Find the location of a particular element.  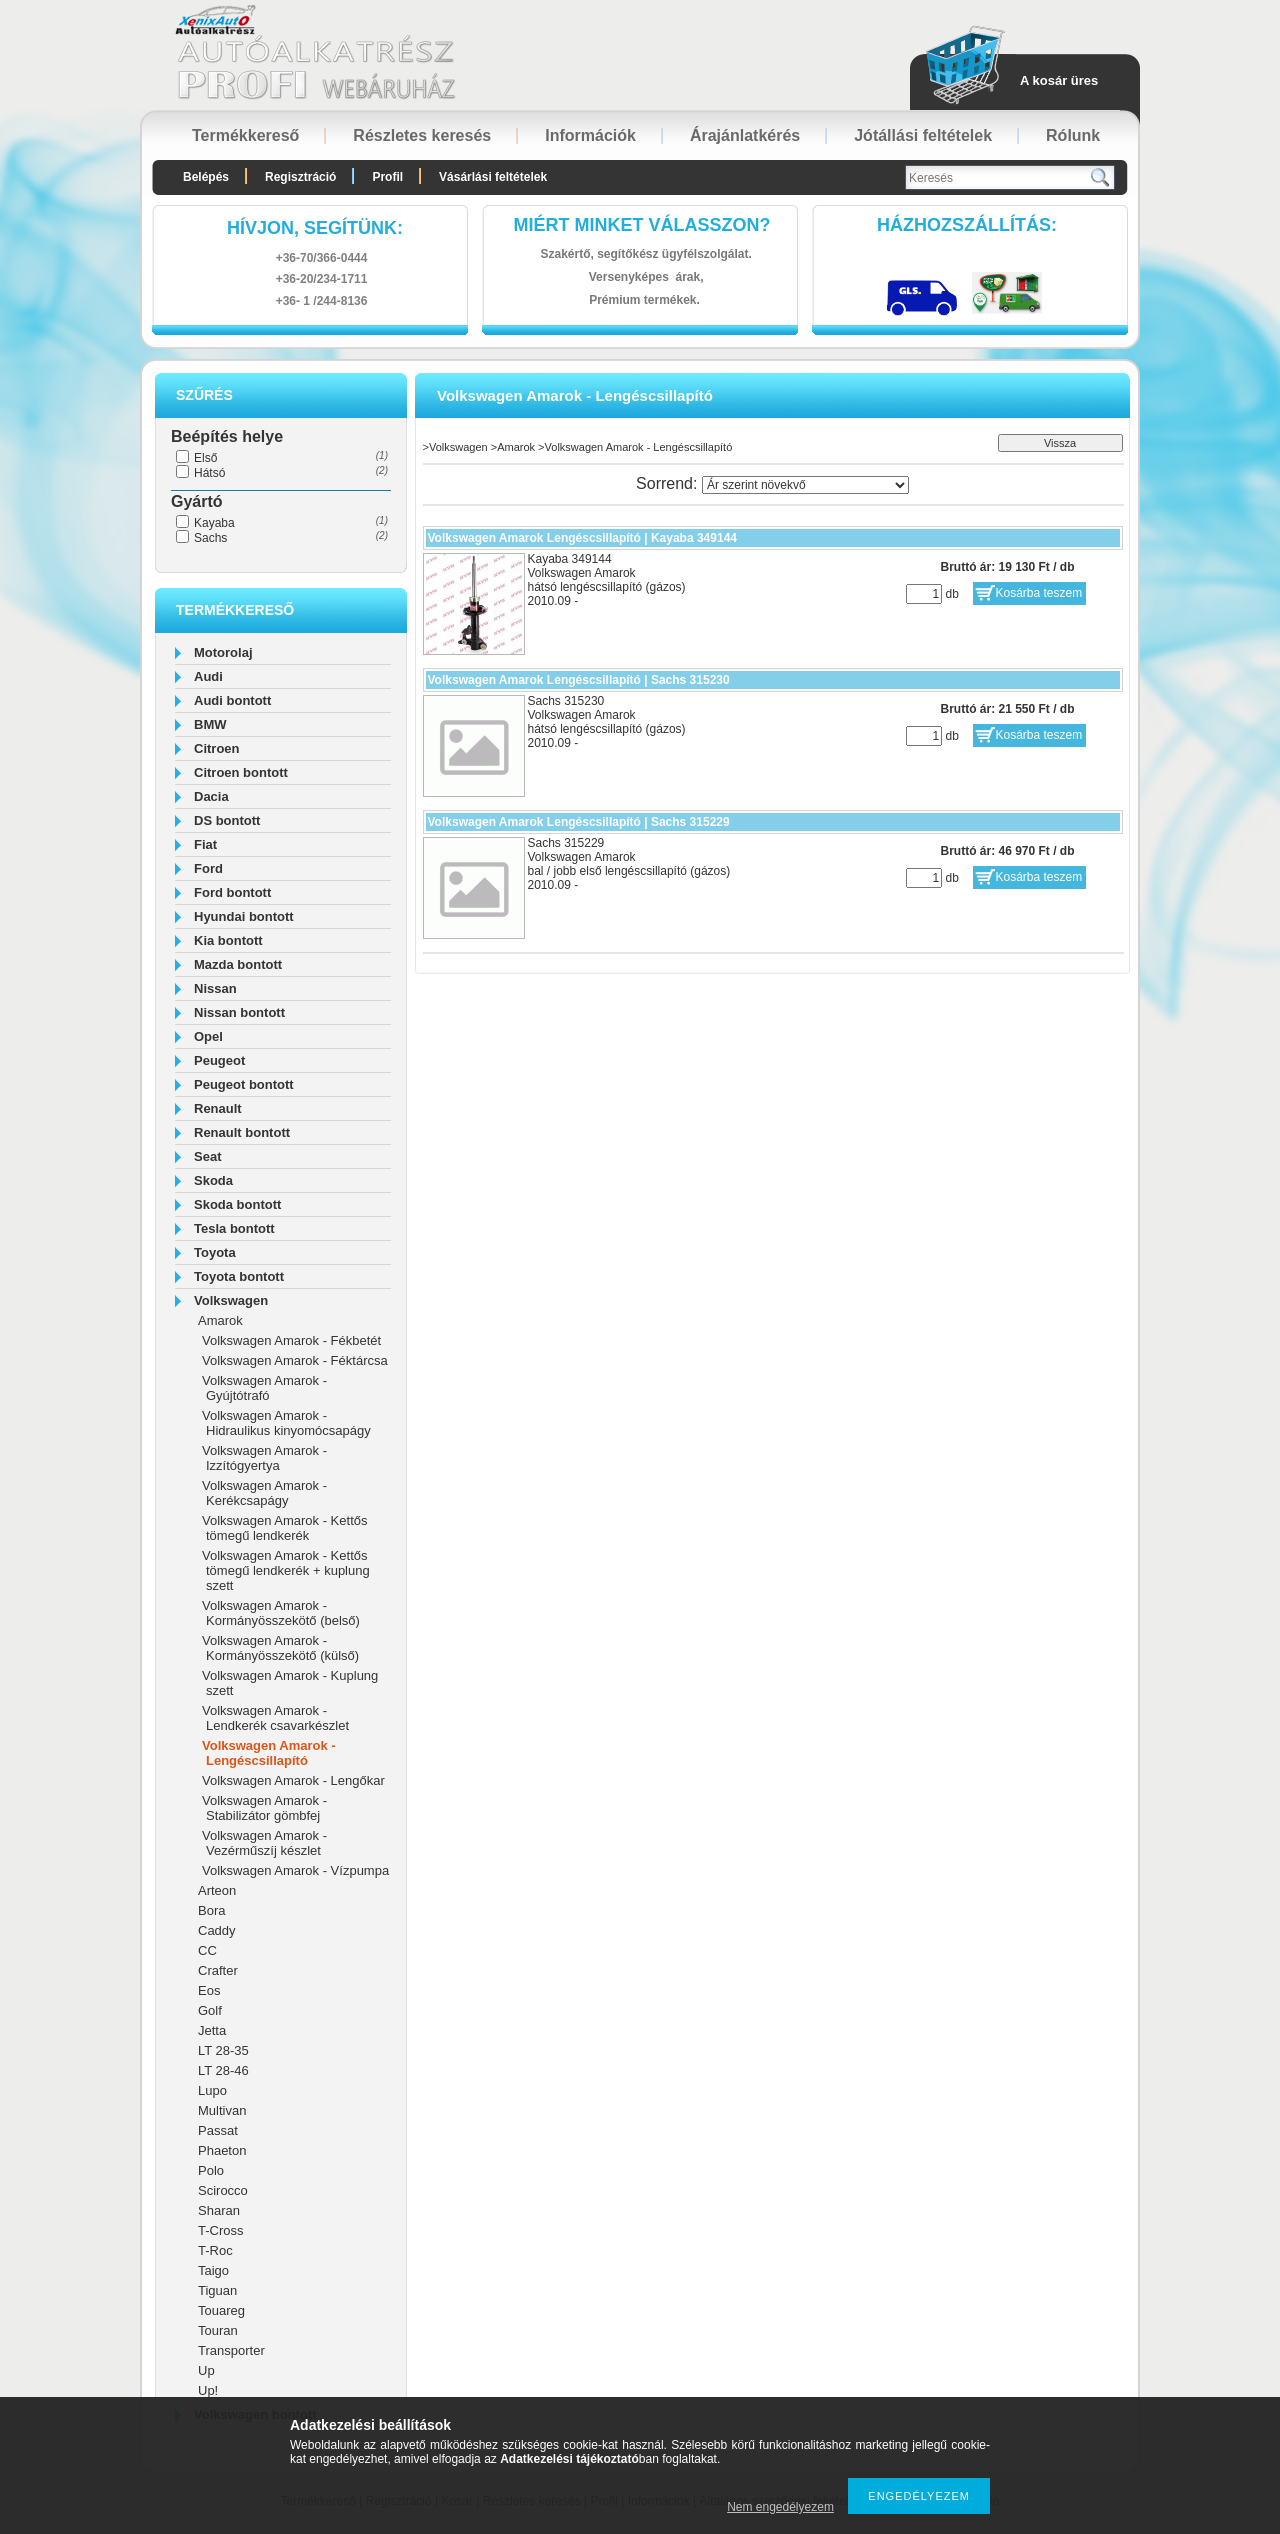

Polo is located at coordinates (211, 2170).